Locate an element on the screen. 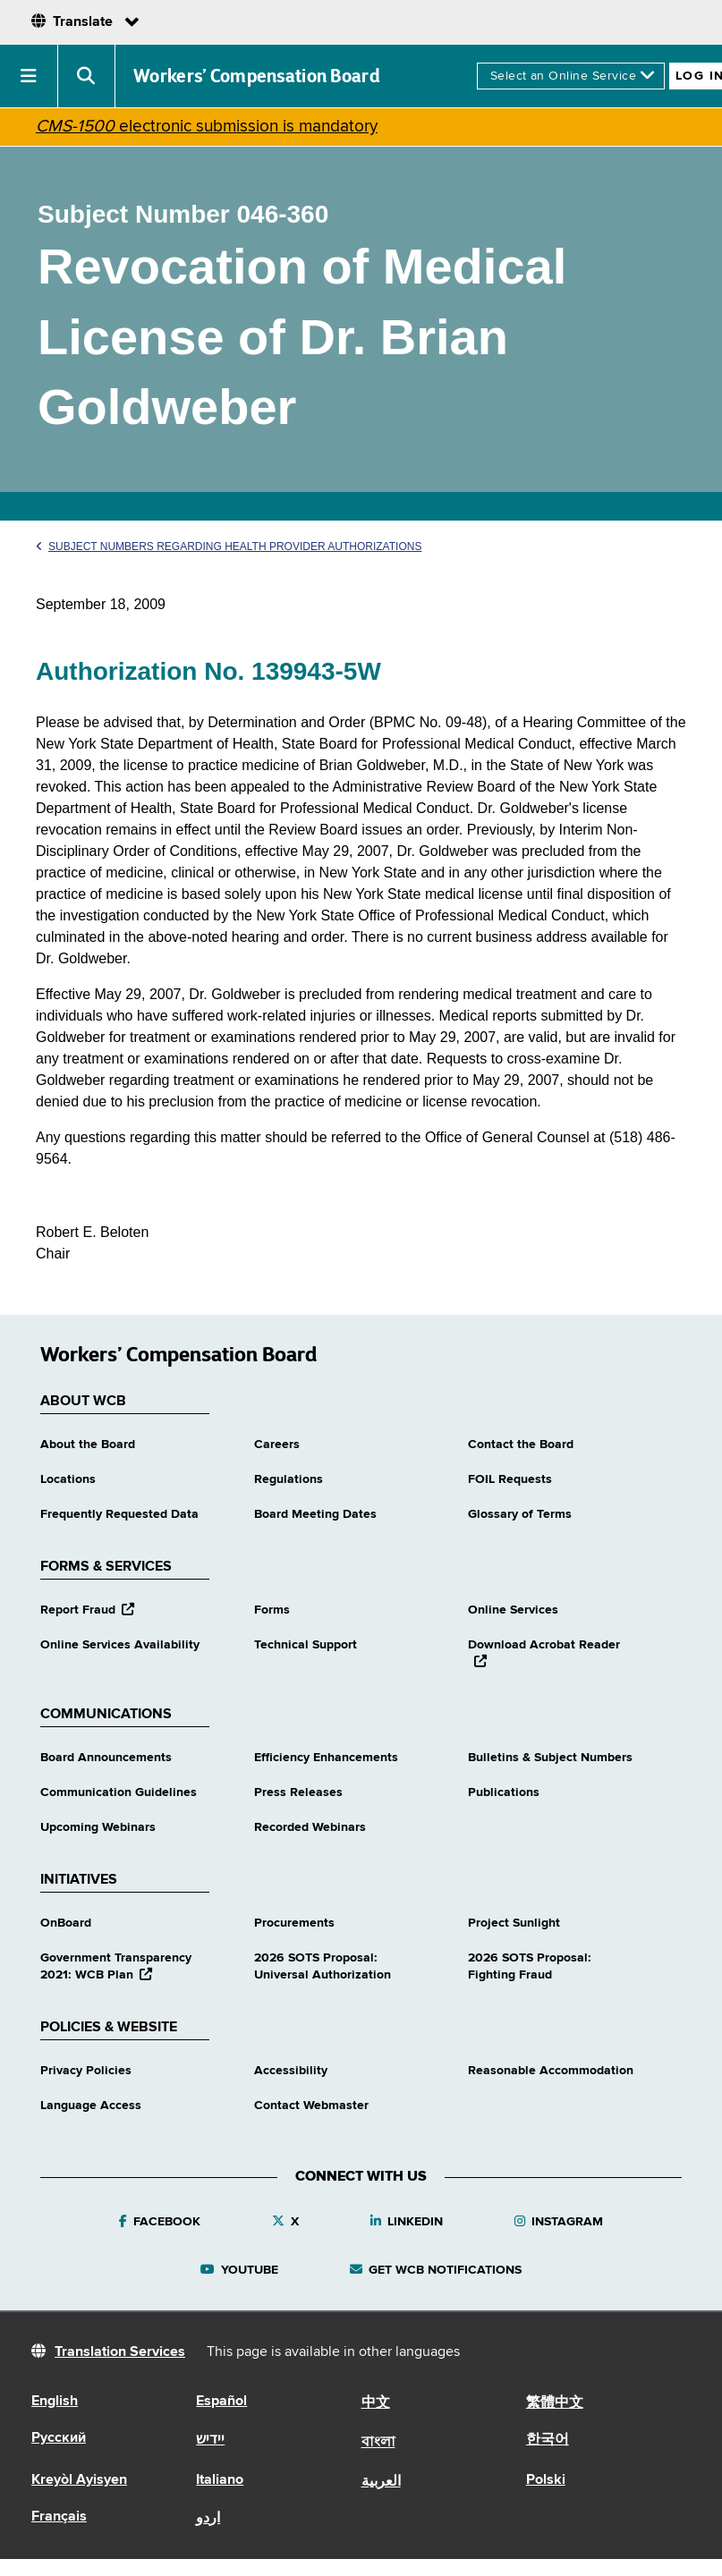 This screenshot has width=722, height=2576. [online services] is located at coordinates (571, 76).